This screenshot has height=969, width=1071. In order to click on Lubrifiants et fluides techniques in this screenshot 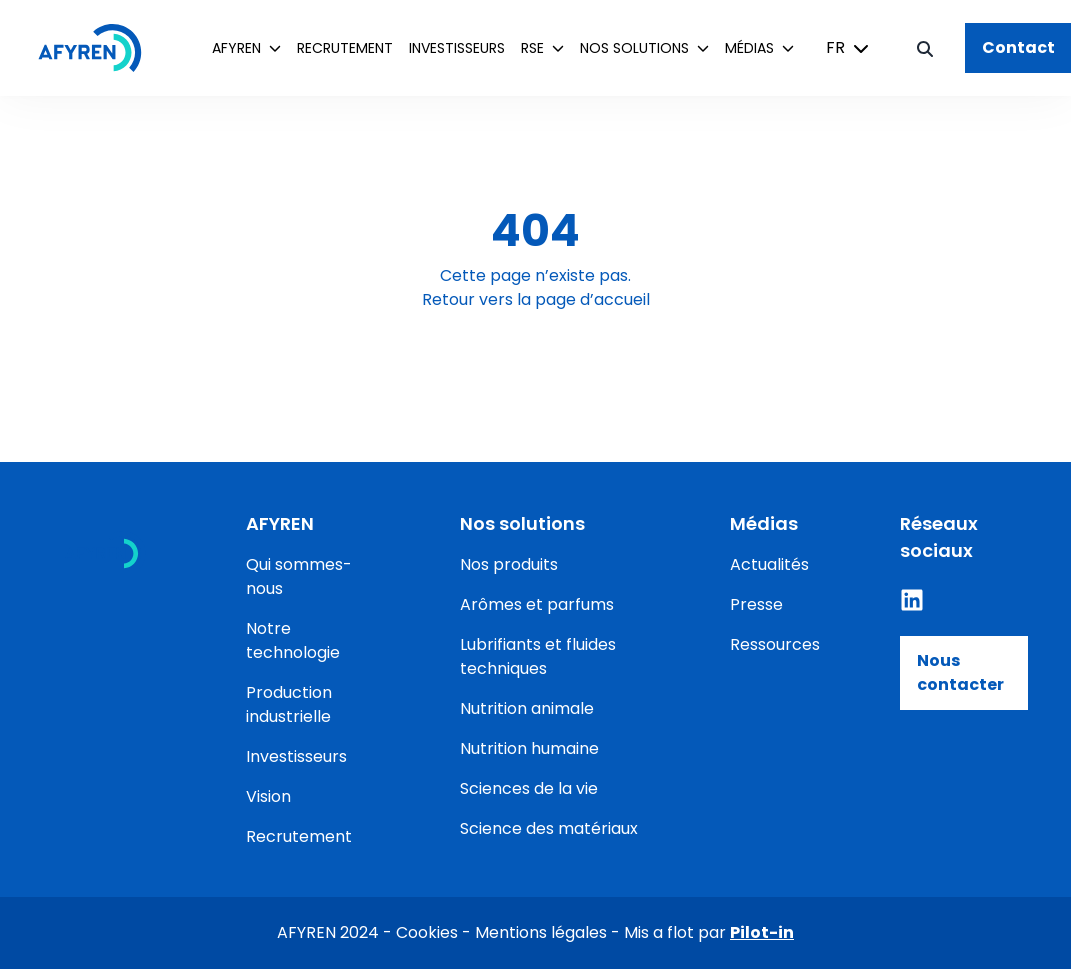, I will do `click(538, 656)`.